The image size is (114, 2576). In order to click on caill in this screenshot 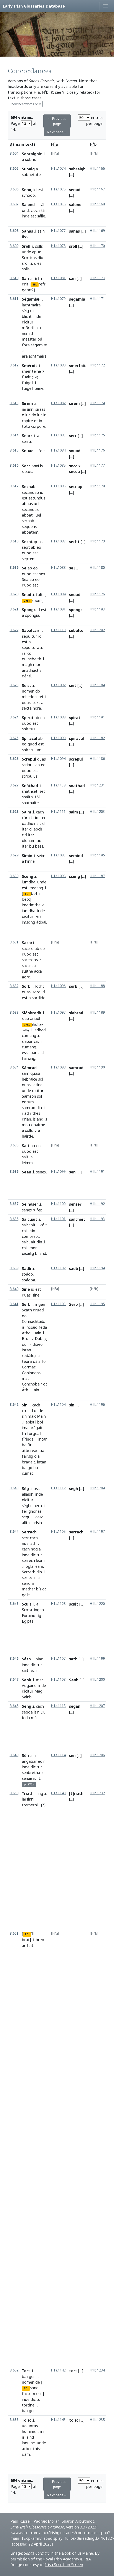, I will do `click(25, 1230)`.